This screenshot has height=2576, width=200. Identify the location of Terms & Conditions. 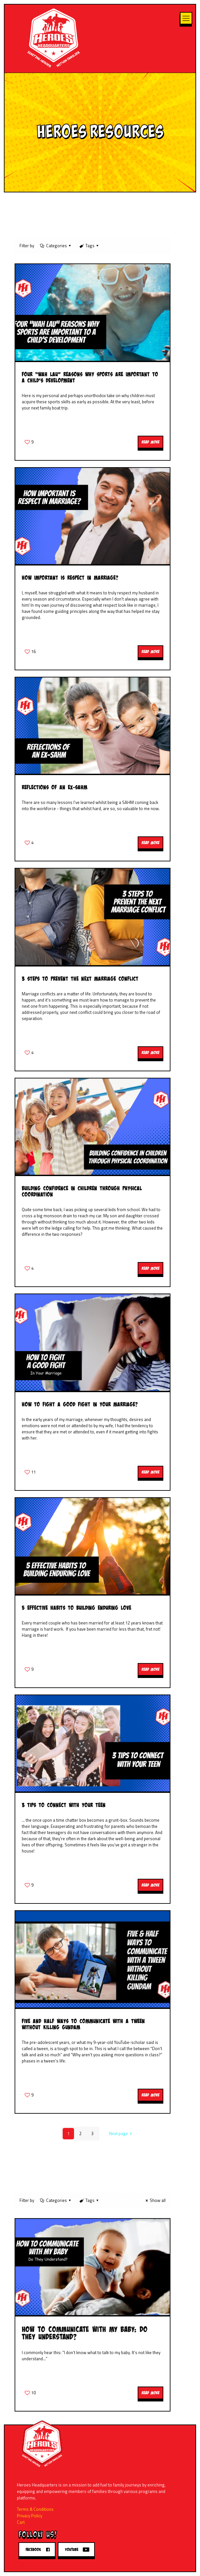
(35, 2509).